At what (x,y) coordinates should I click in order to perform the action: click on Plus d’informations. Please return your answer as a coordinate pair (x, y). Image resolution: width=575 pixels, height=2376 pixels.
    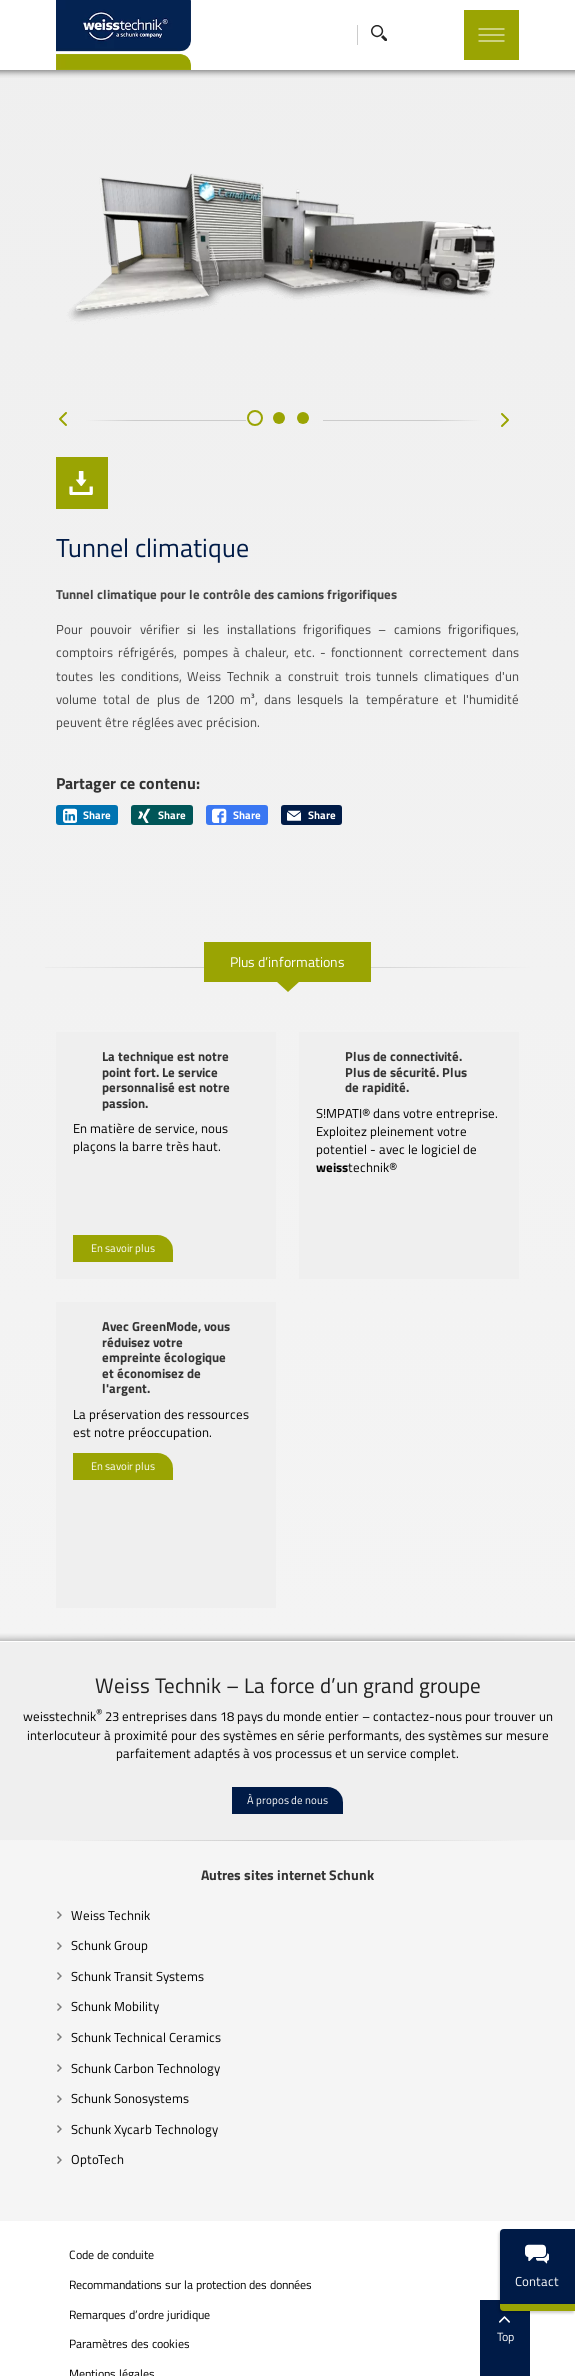
    Looking at the image, I should click on (287, 981).